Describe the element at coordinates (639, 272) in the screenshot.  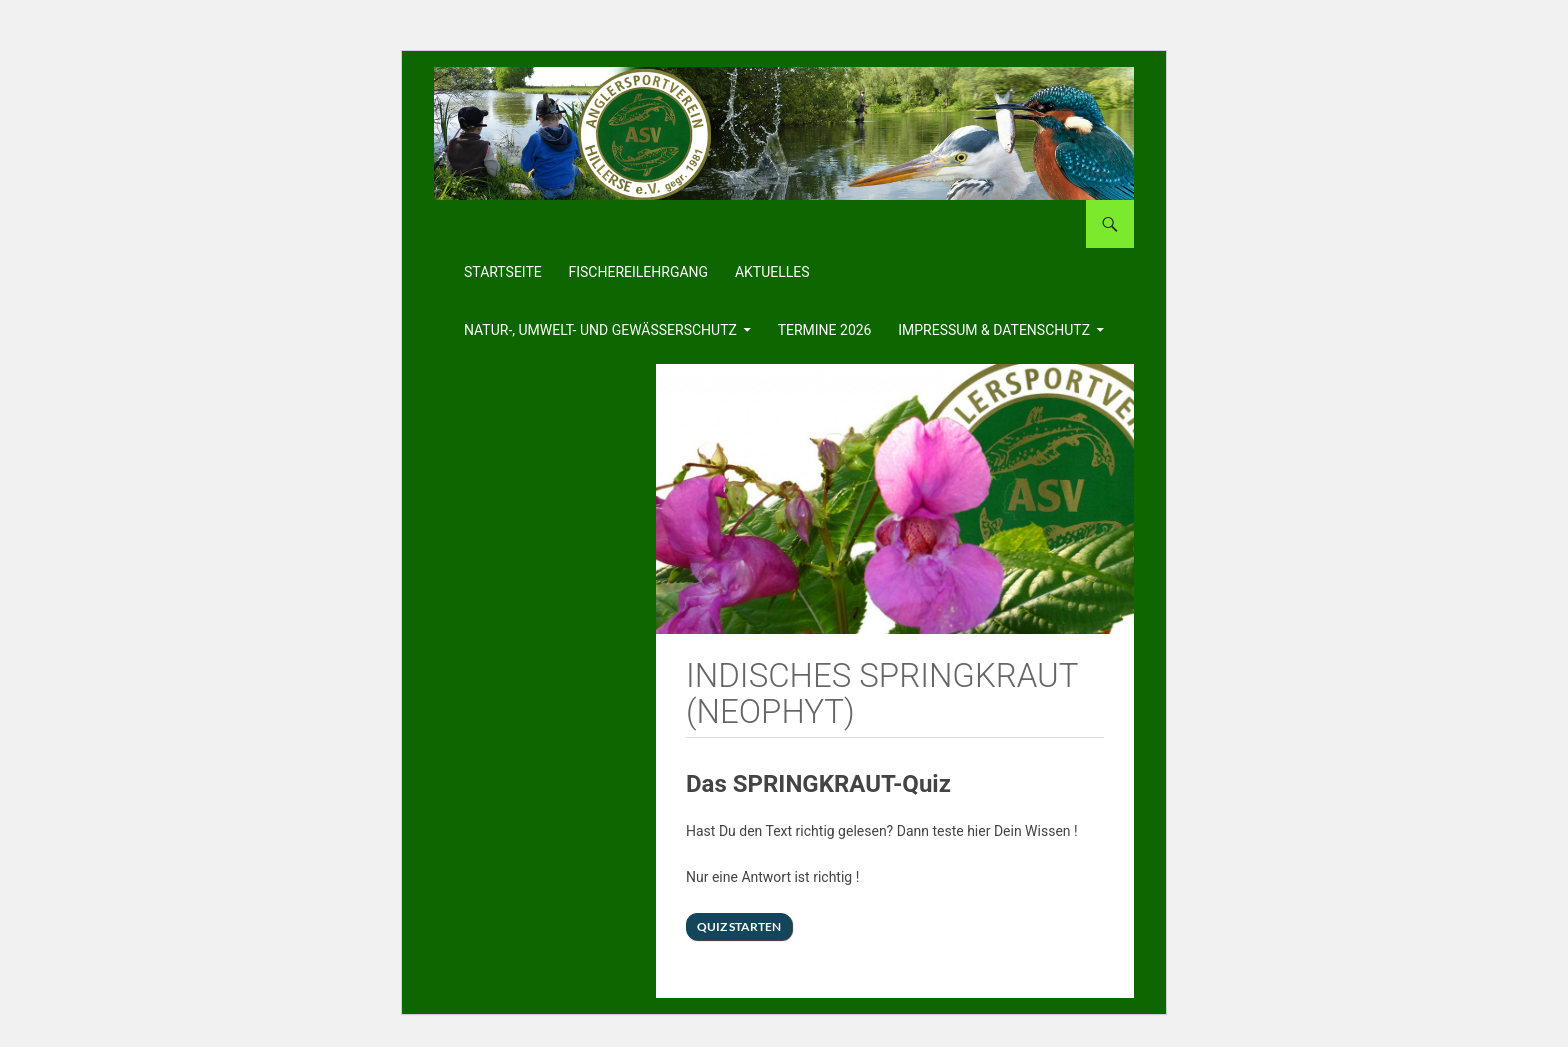
I see `Fischereilehrgang` at that location.